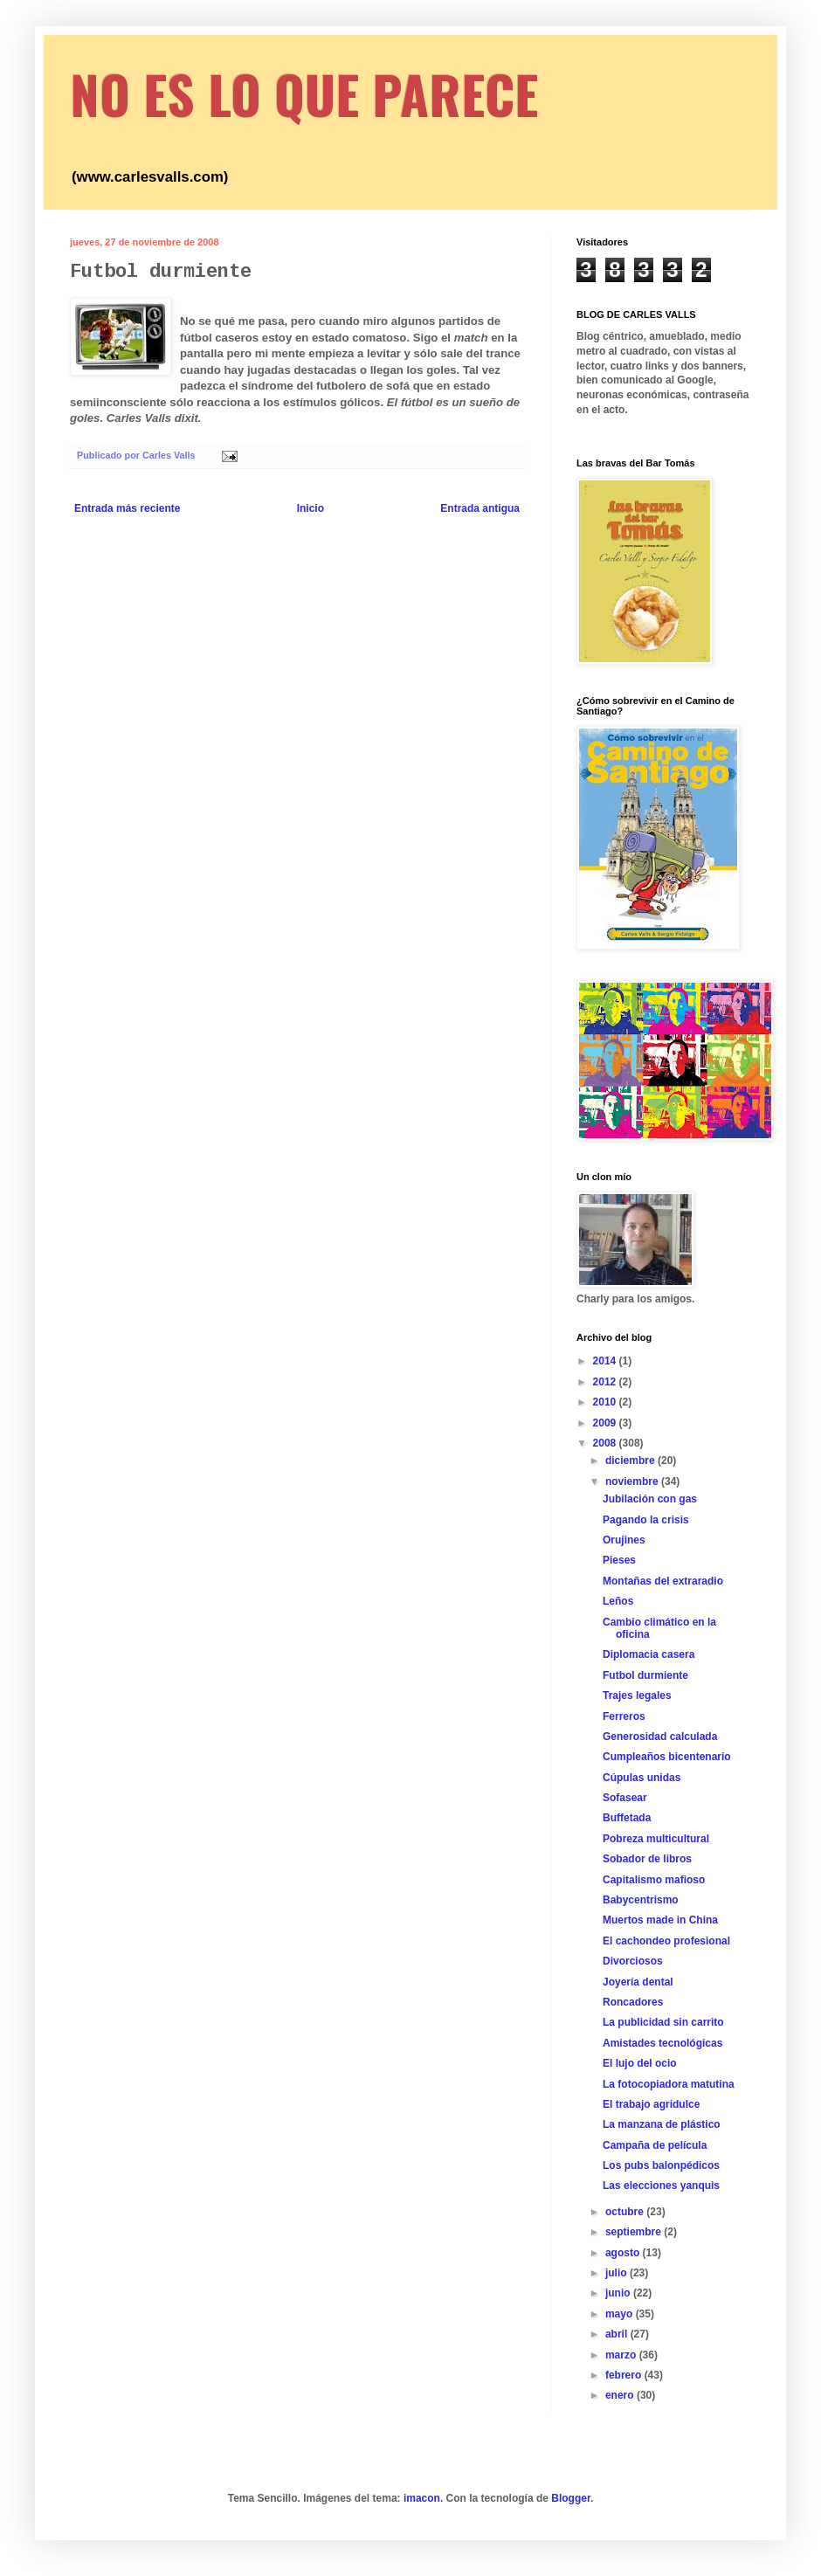 This screenshot has height=2576, width=821. What do you see at coordinates (606, 1382) in the screenshot?
I see `2012` at bounding box center [606, 1382].